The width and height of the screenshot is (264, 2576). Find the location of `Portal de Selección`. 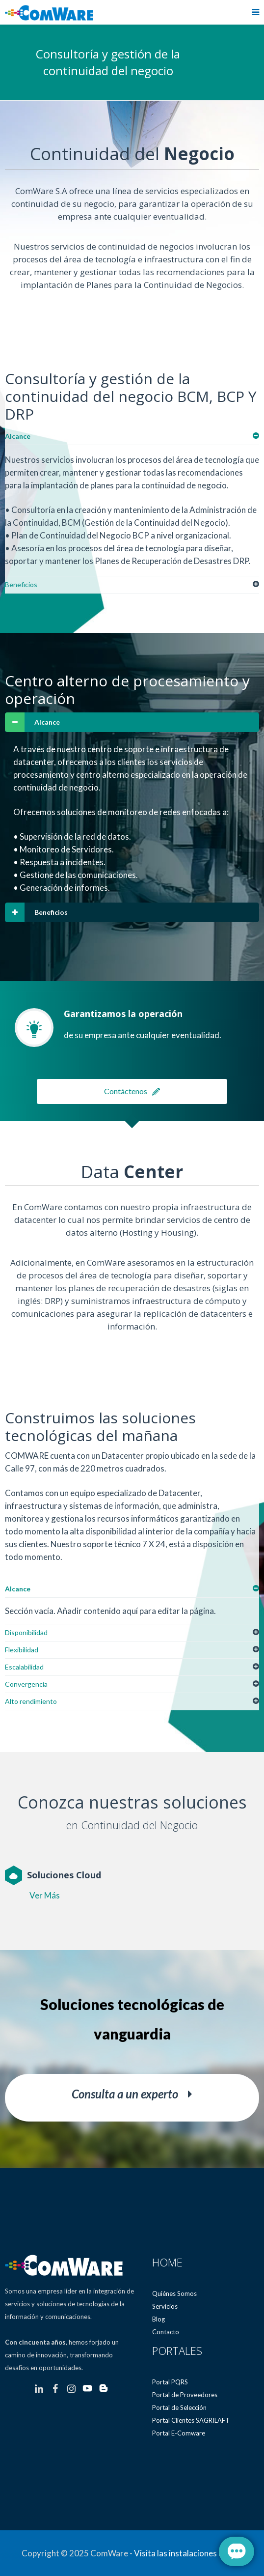

Portal de Selección is located at coordinates (179, 2407).